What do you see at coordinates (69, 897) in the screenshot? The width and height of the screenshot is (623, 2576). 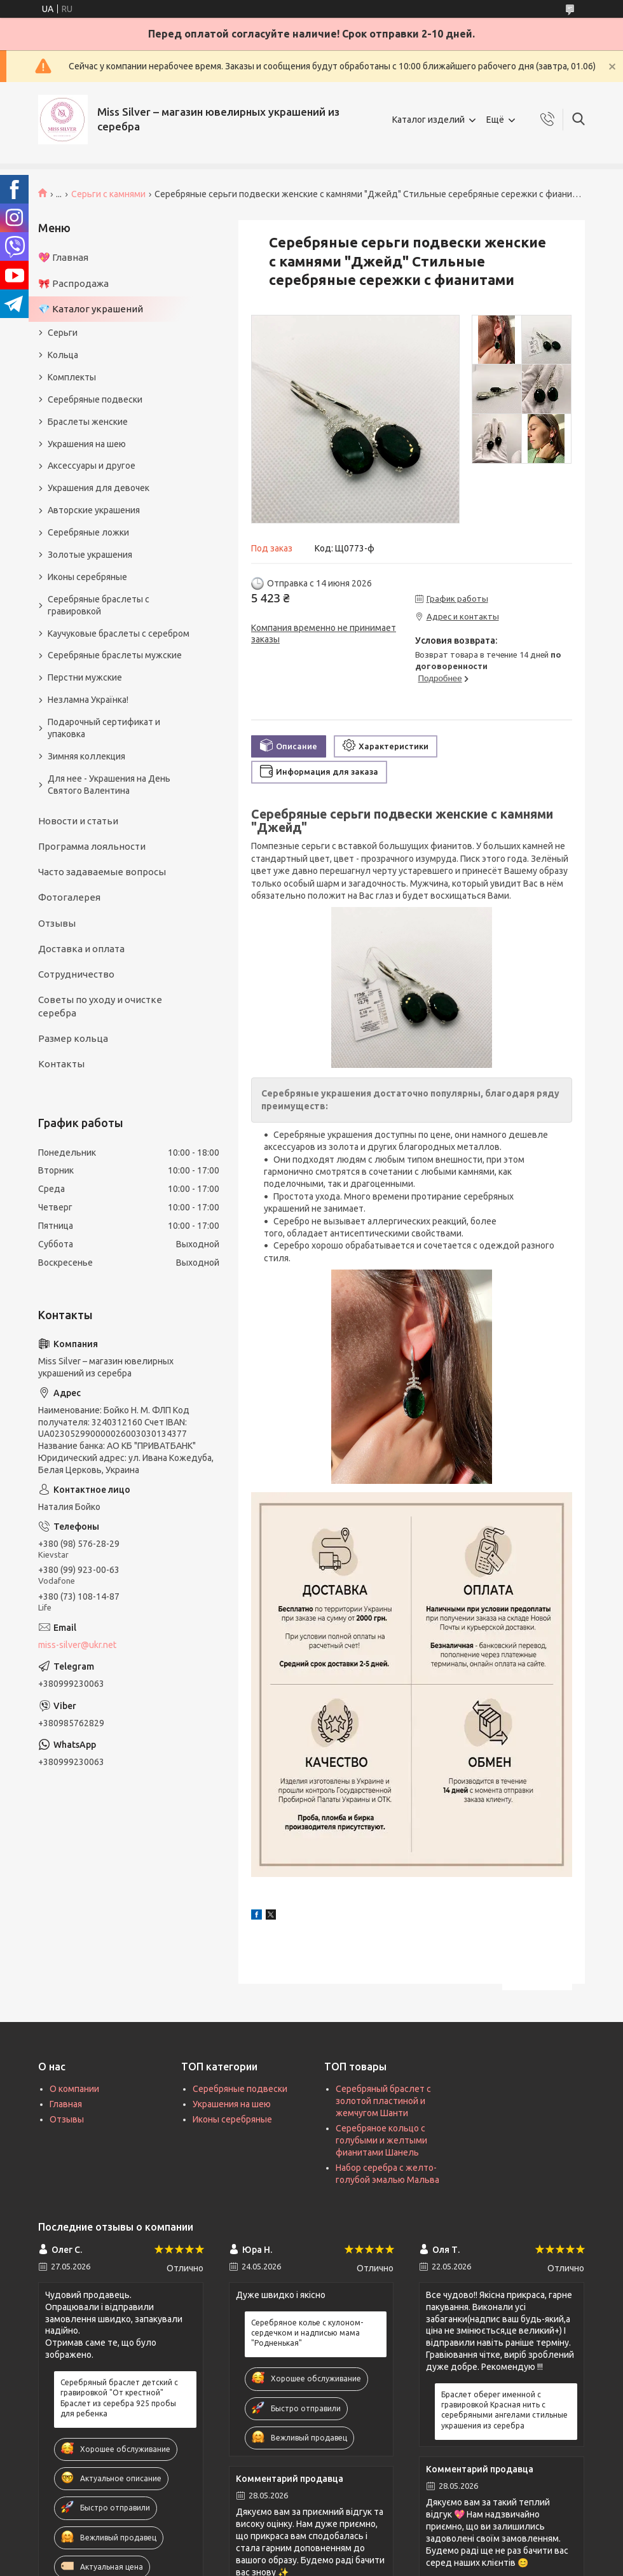 I see `Фотогалерея` at bounding box center [69, 897].